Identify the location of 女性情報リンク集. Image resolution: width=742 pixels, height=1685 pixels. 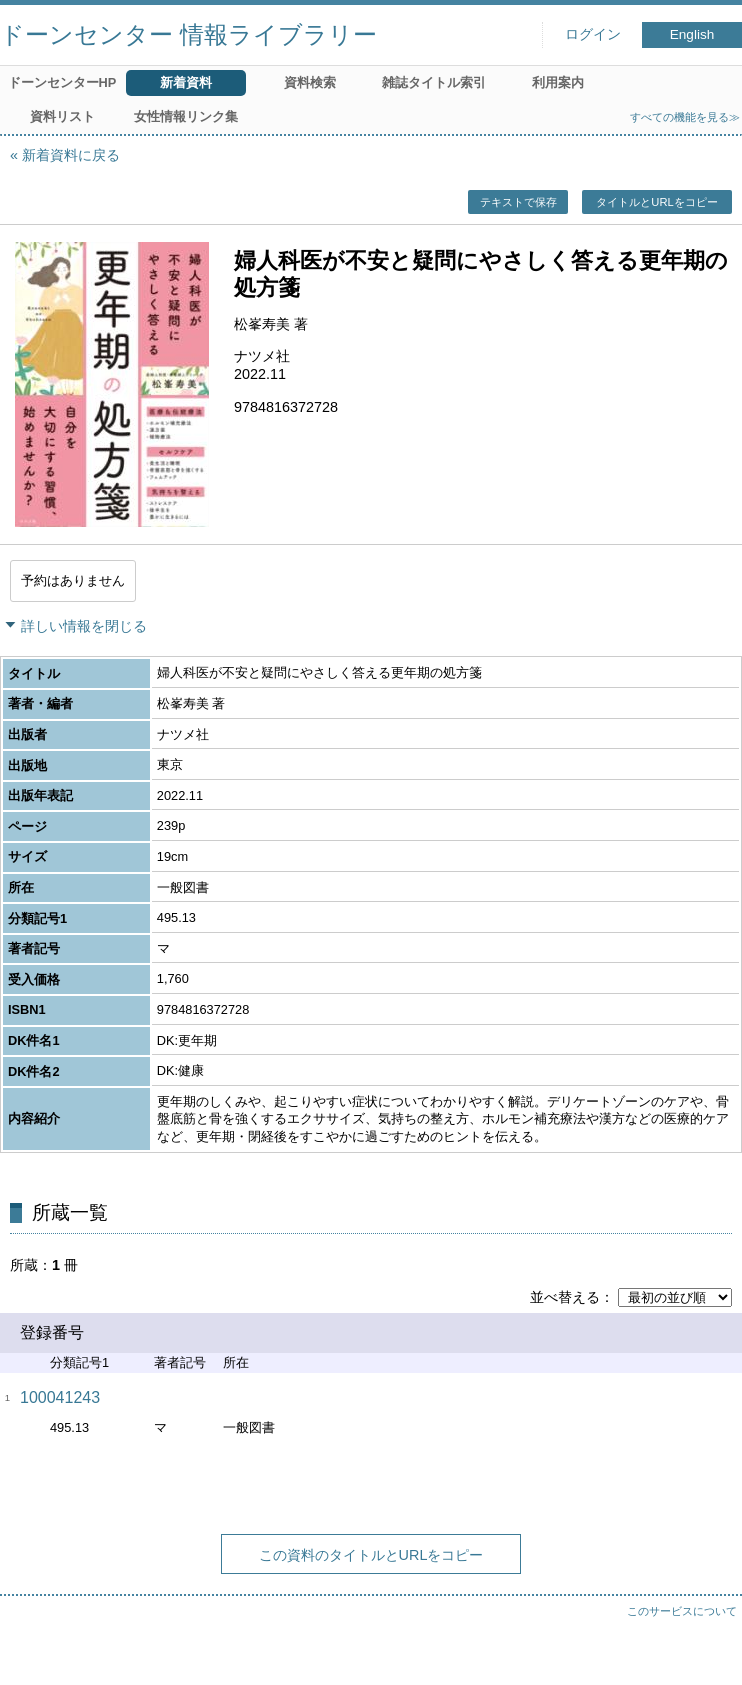
(186, 116).